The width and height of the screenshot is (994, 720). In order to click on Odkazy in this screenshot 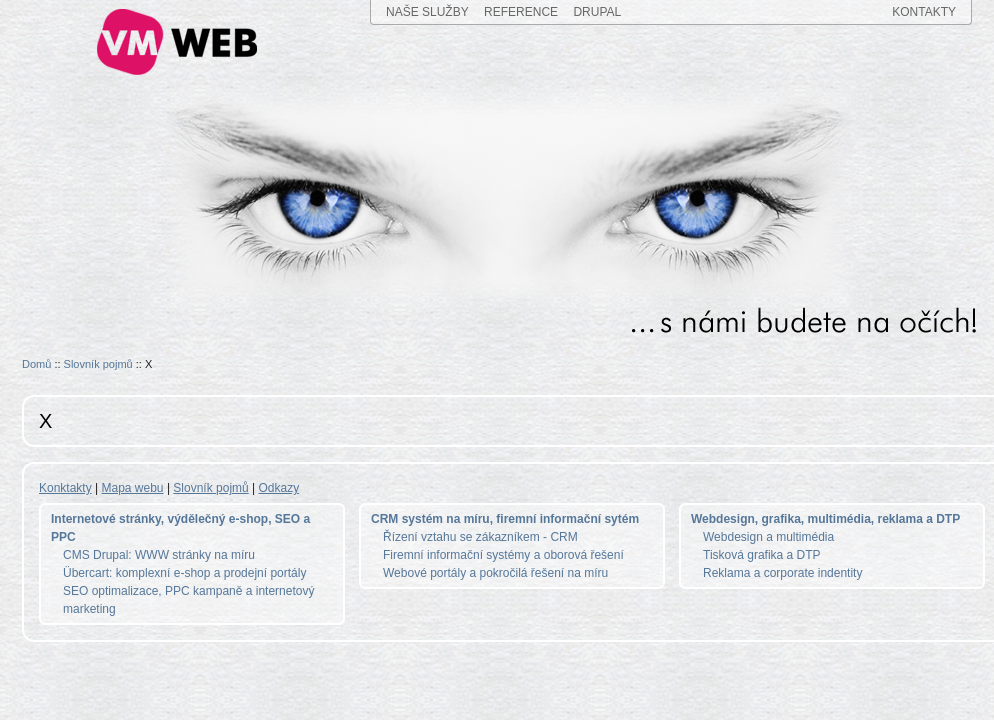, I will do `click(279, 488)`.